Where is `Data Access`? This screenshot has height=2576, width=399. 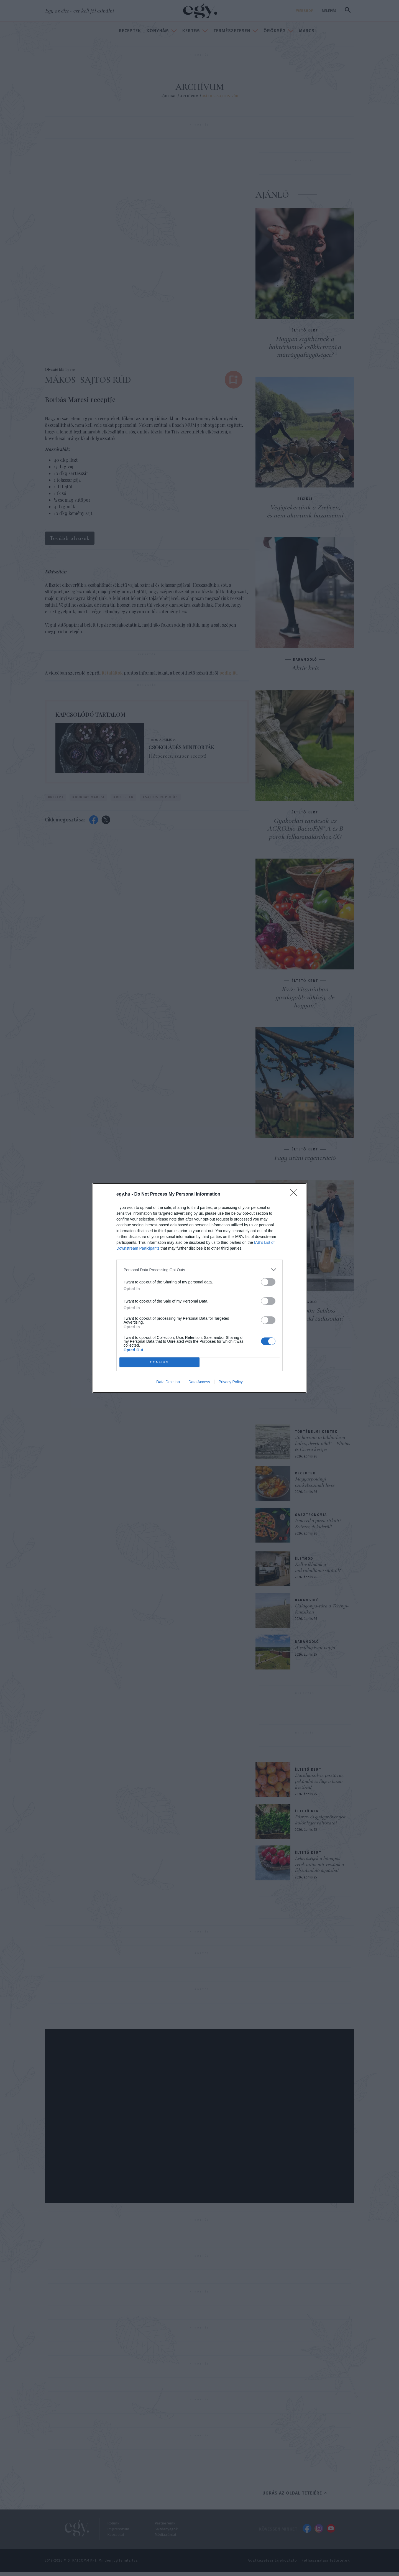
Data Access is located at coordinates (199, 1382).